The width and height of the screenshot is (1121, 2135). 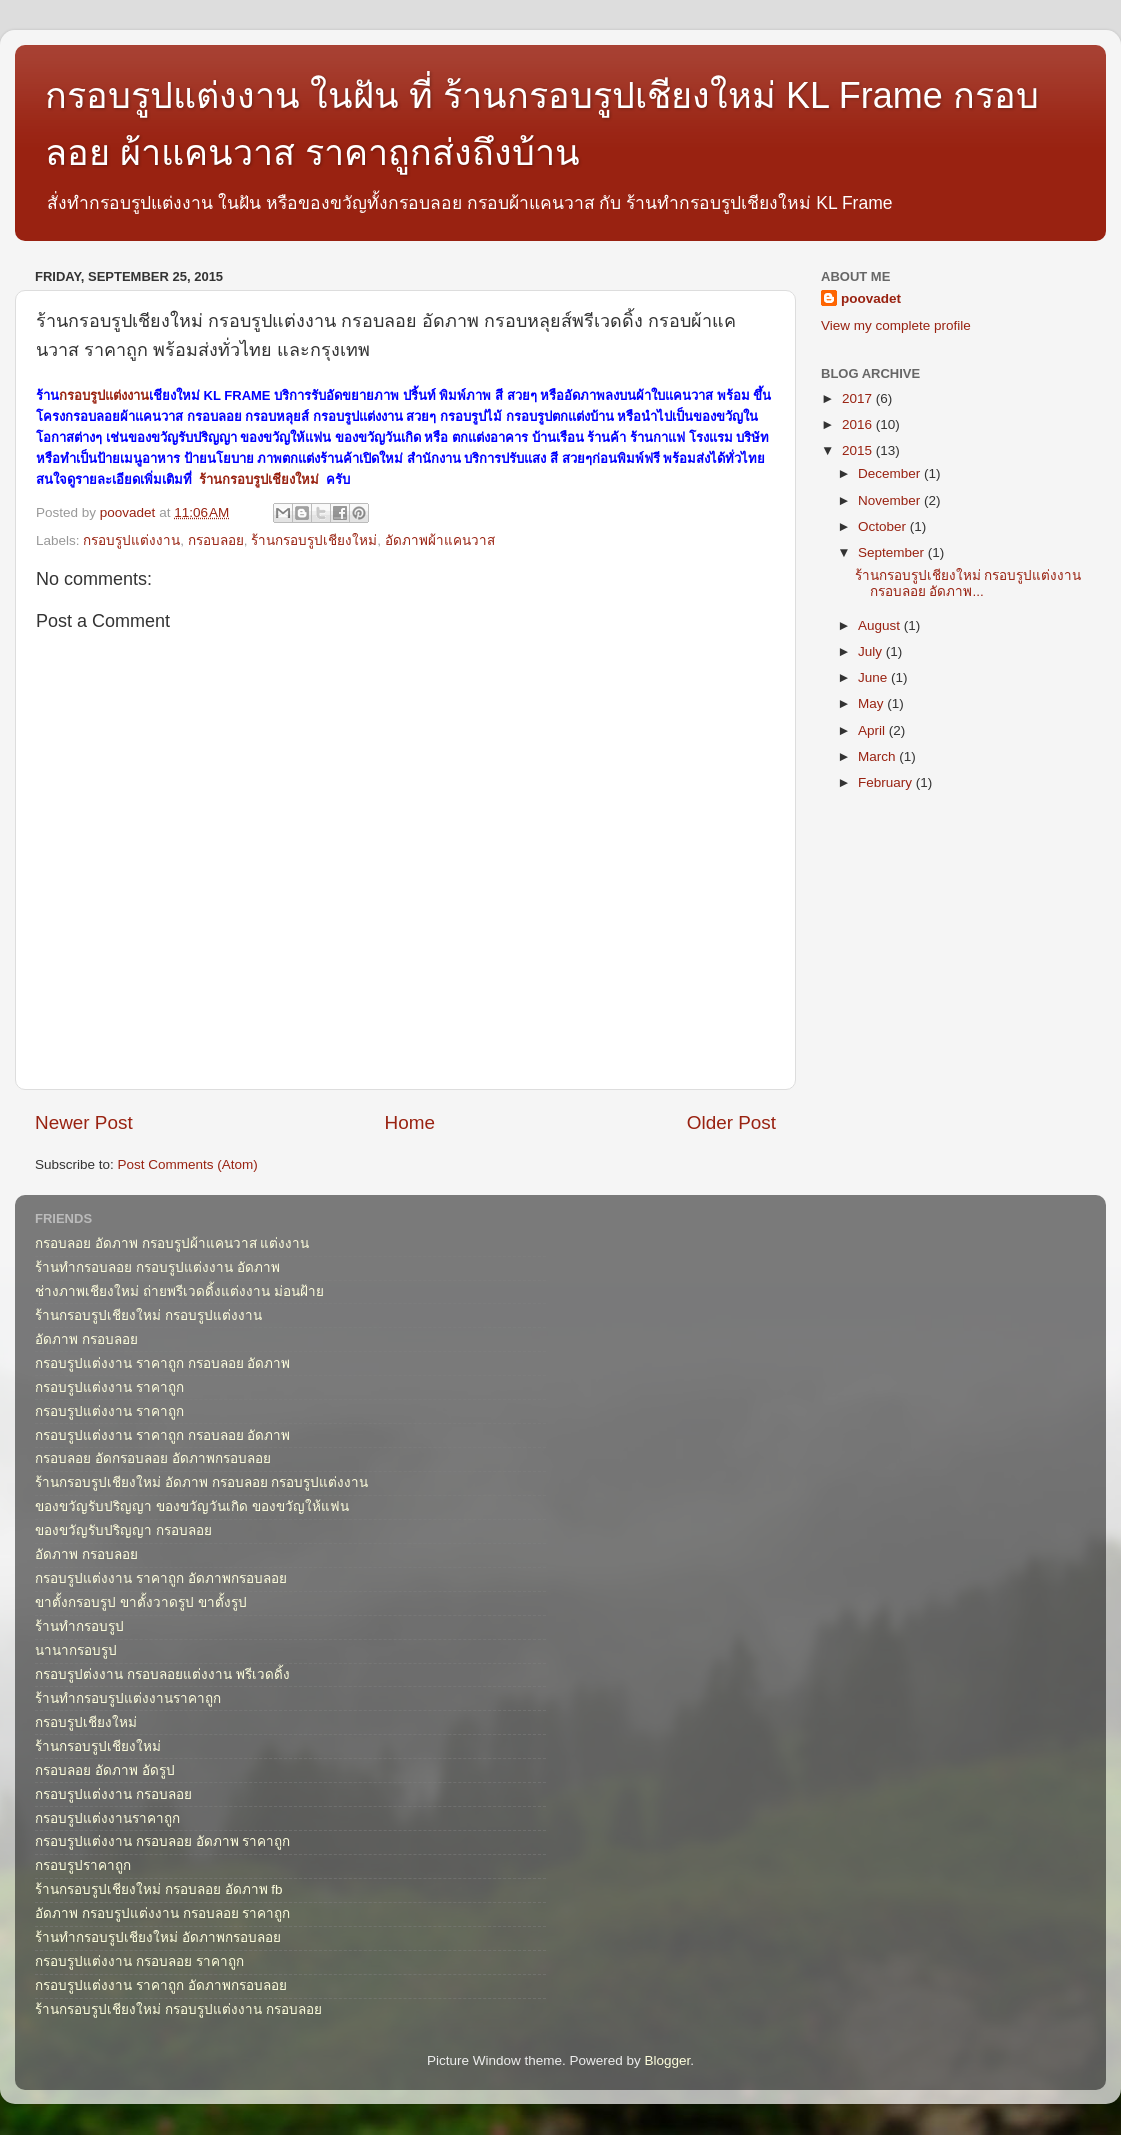 What do you see at coordinates (887, 782) in the screenshot?
I see `February` at bounding box center [887, 782].